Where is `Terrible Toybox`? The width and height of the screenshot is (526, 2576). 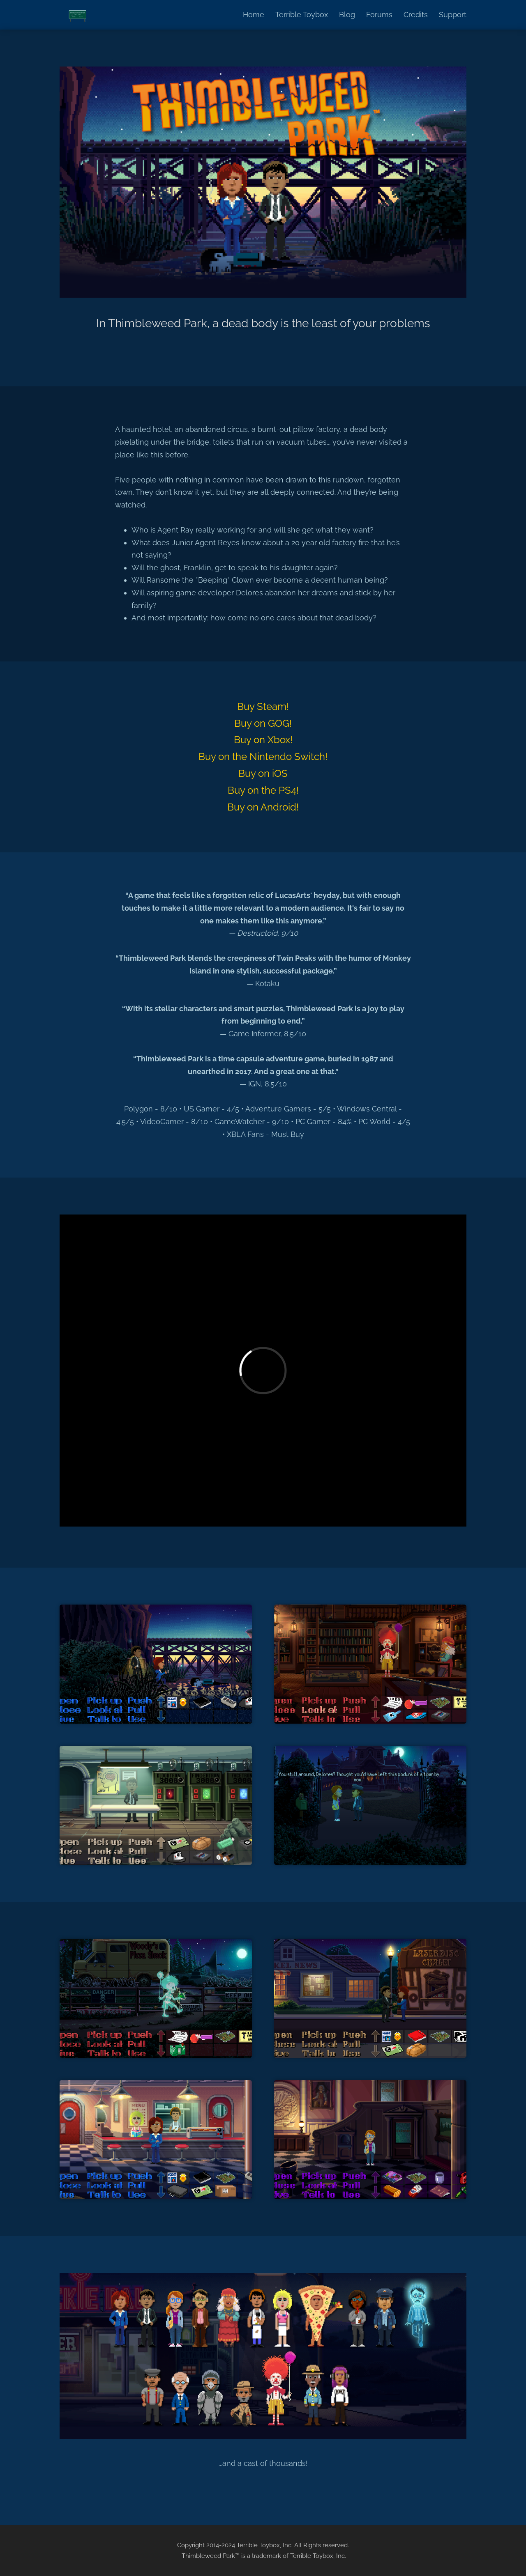 Terrible Toybox is located at coordinates (301, 14).